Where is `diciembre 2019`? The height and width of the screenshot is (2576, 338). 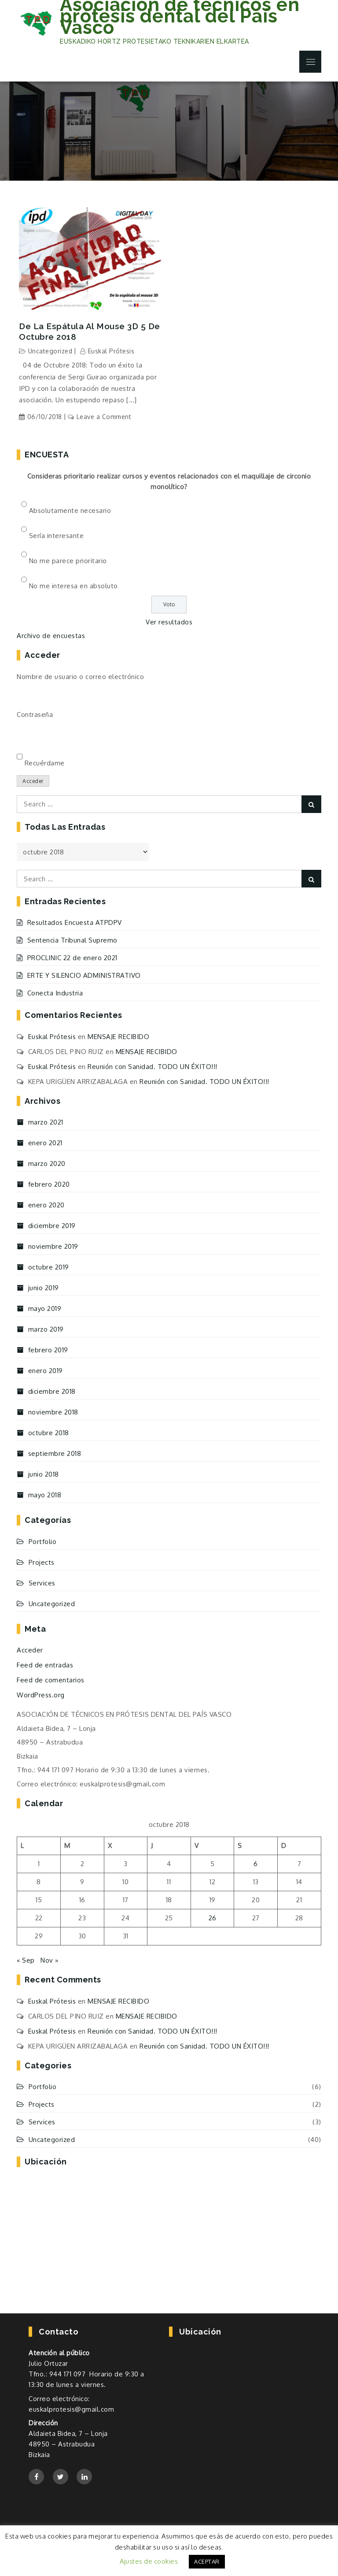 diciembre 2019 is located at coordinates (52, 1225).